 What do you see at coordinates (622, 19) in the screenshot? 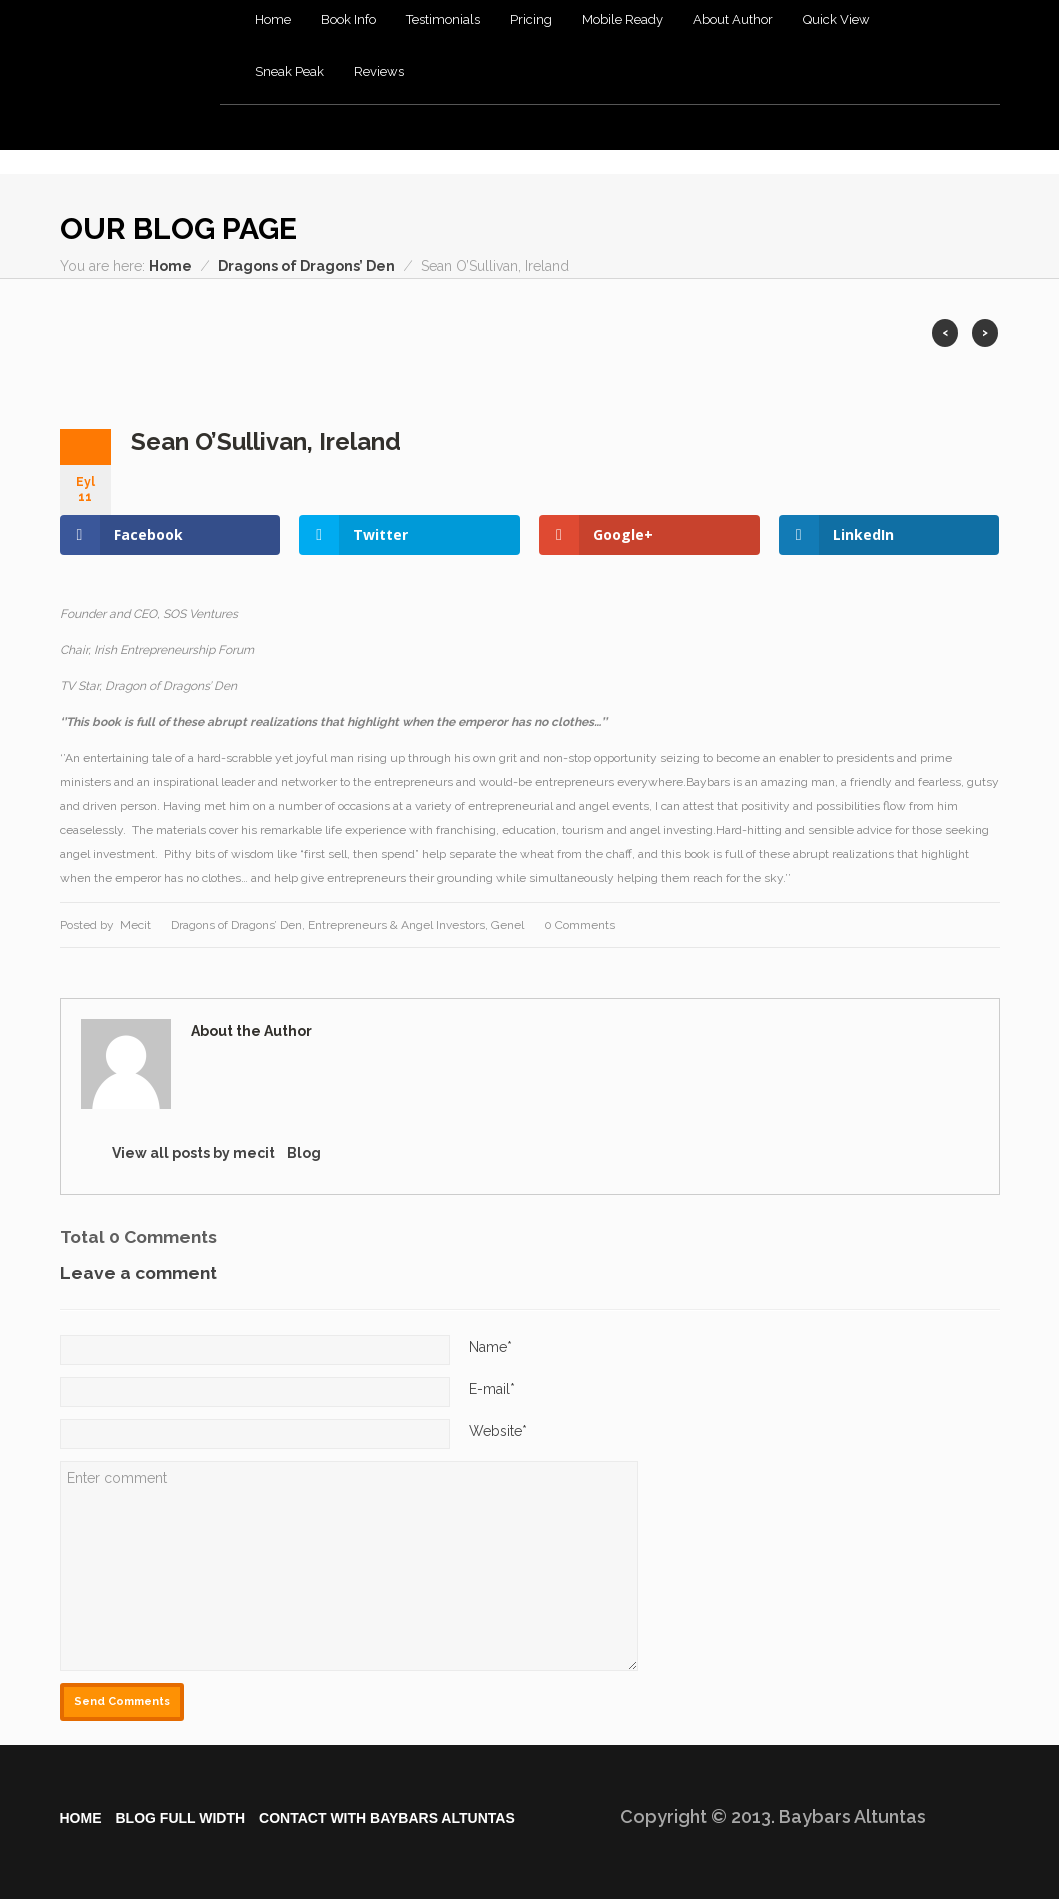
I see `Mobile Ready` at bounding box center [622, 19].